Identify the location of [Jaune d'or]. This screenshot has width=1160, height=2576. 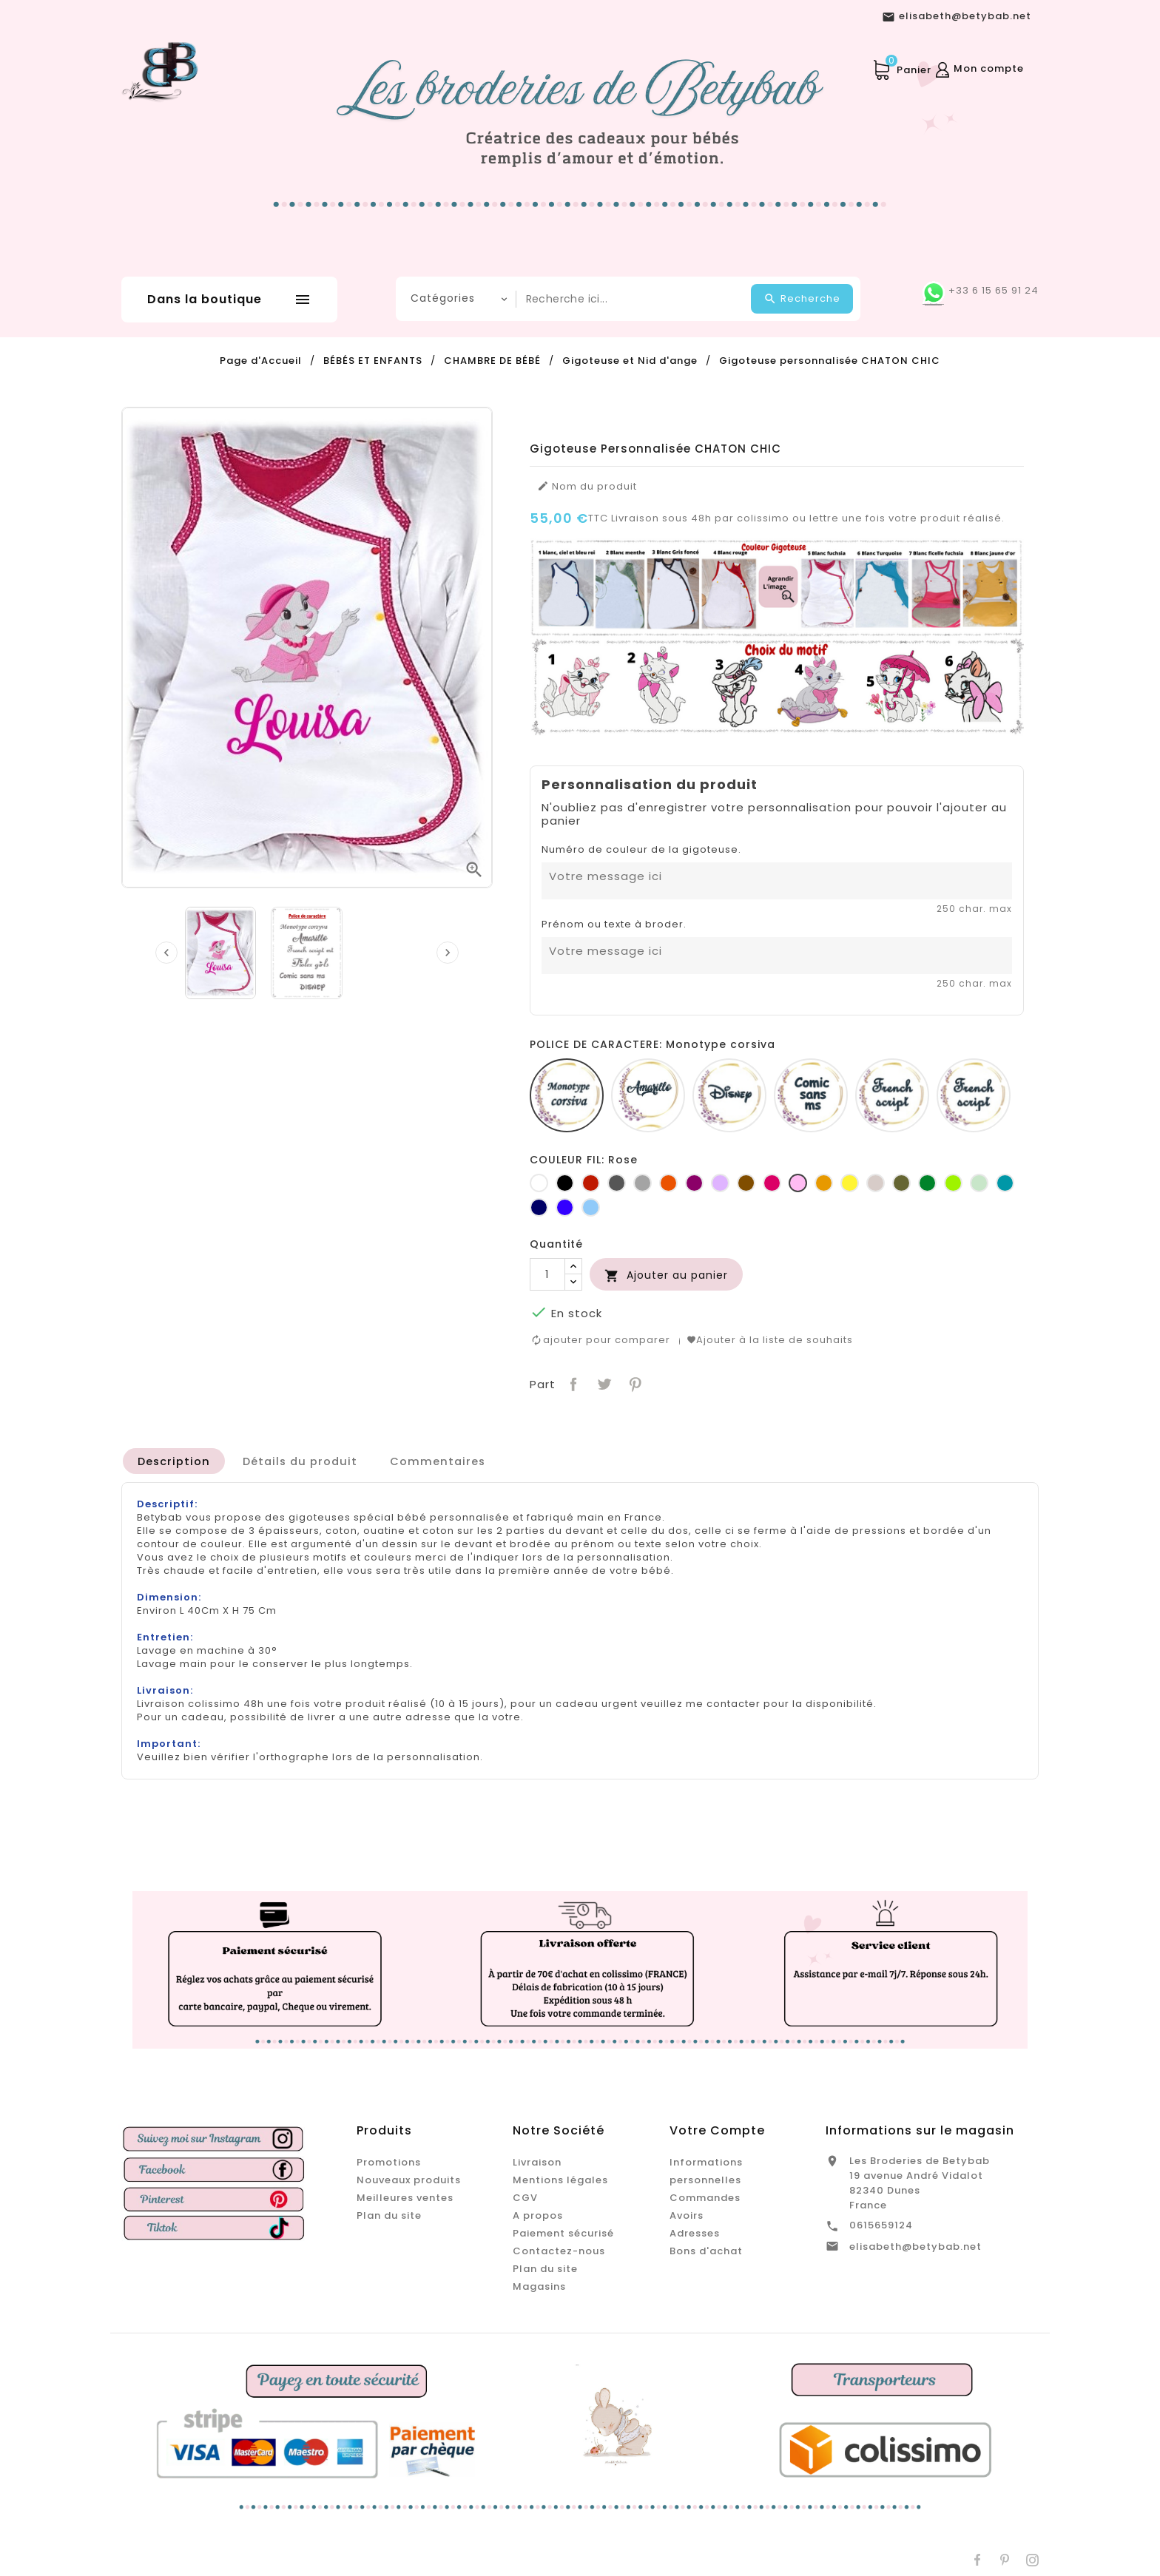
(824, 1183).